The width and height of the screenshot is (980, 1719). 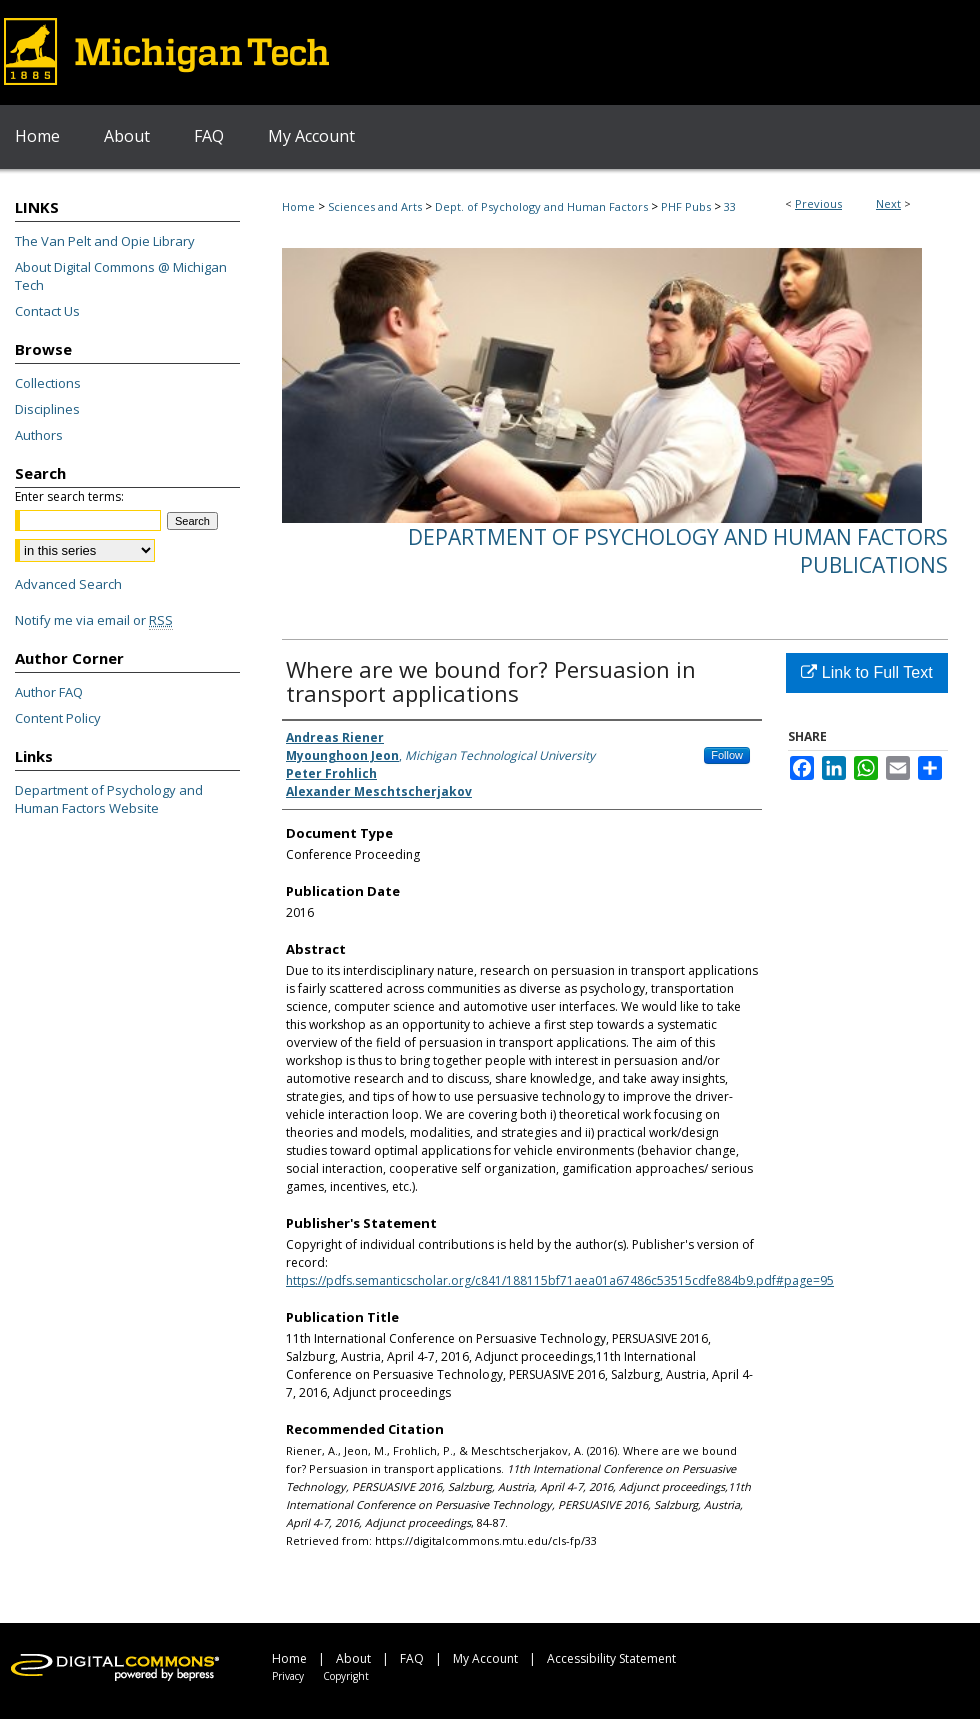 I want to click on Advanced Search, so click(x=68, y=584).